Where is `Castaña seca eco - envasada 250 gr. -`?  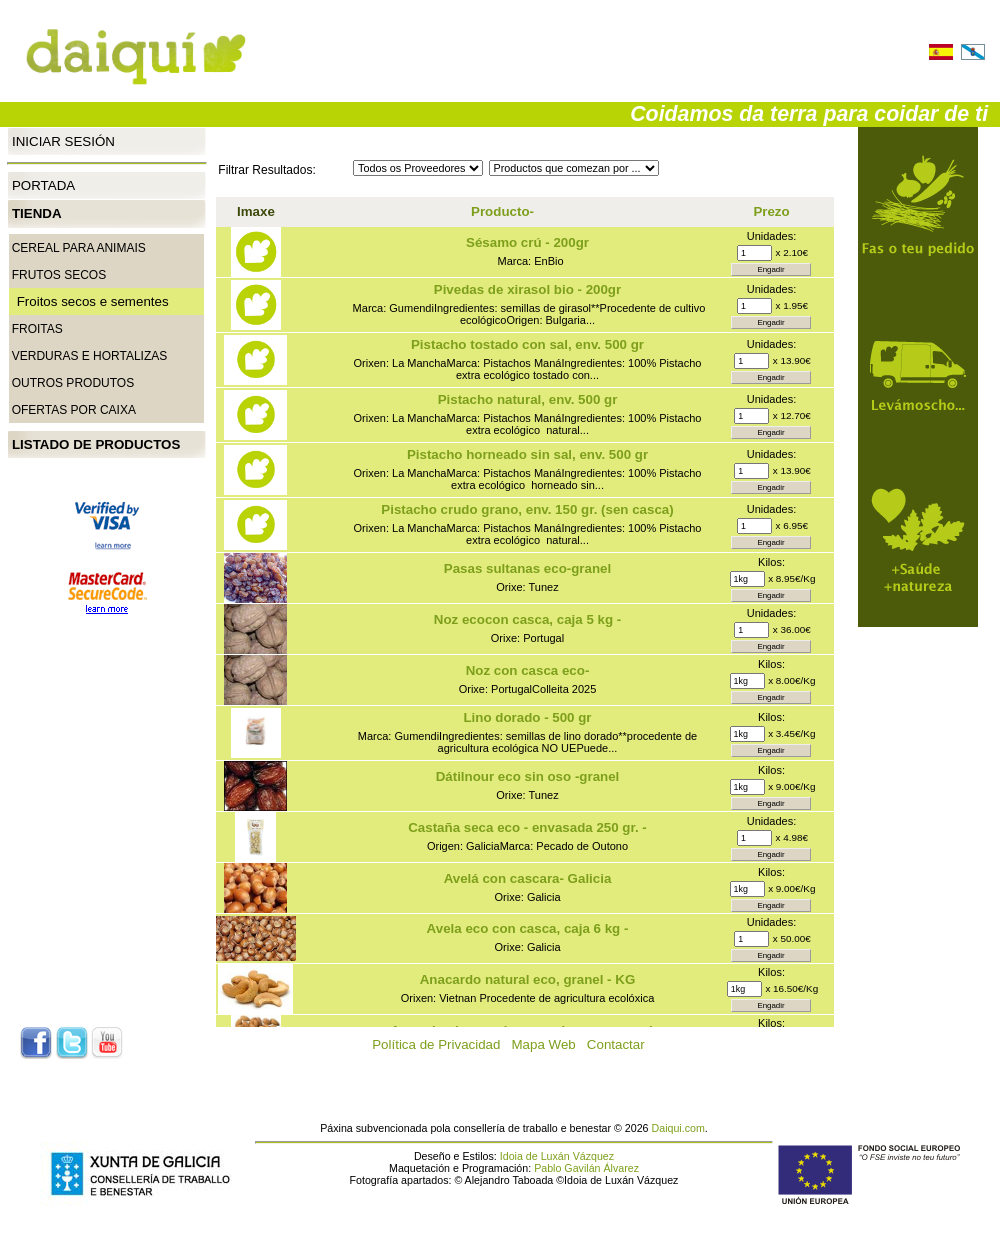
Castaña seca eco - envasada 250 gr. - is located at coordinates (527, 827).